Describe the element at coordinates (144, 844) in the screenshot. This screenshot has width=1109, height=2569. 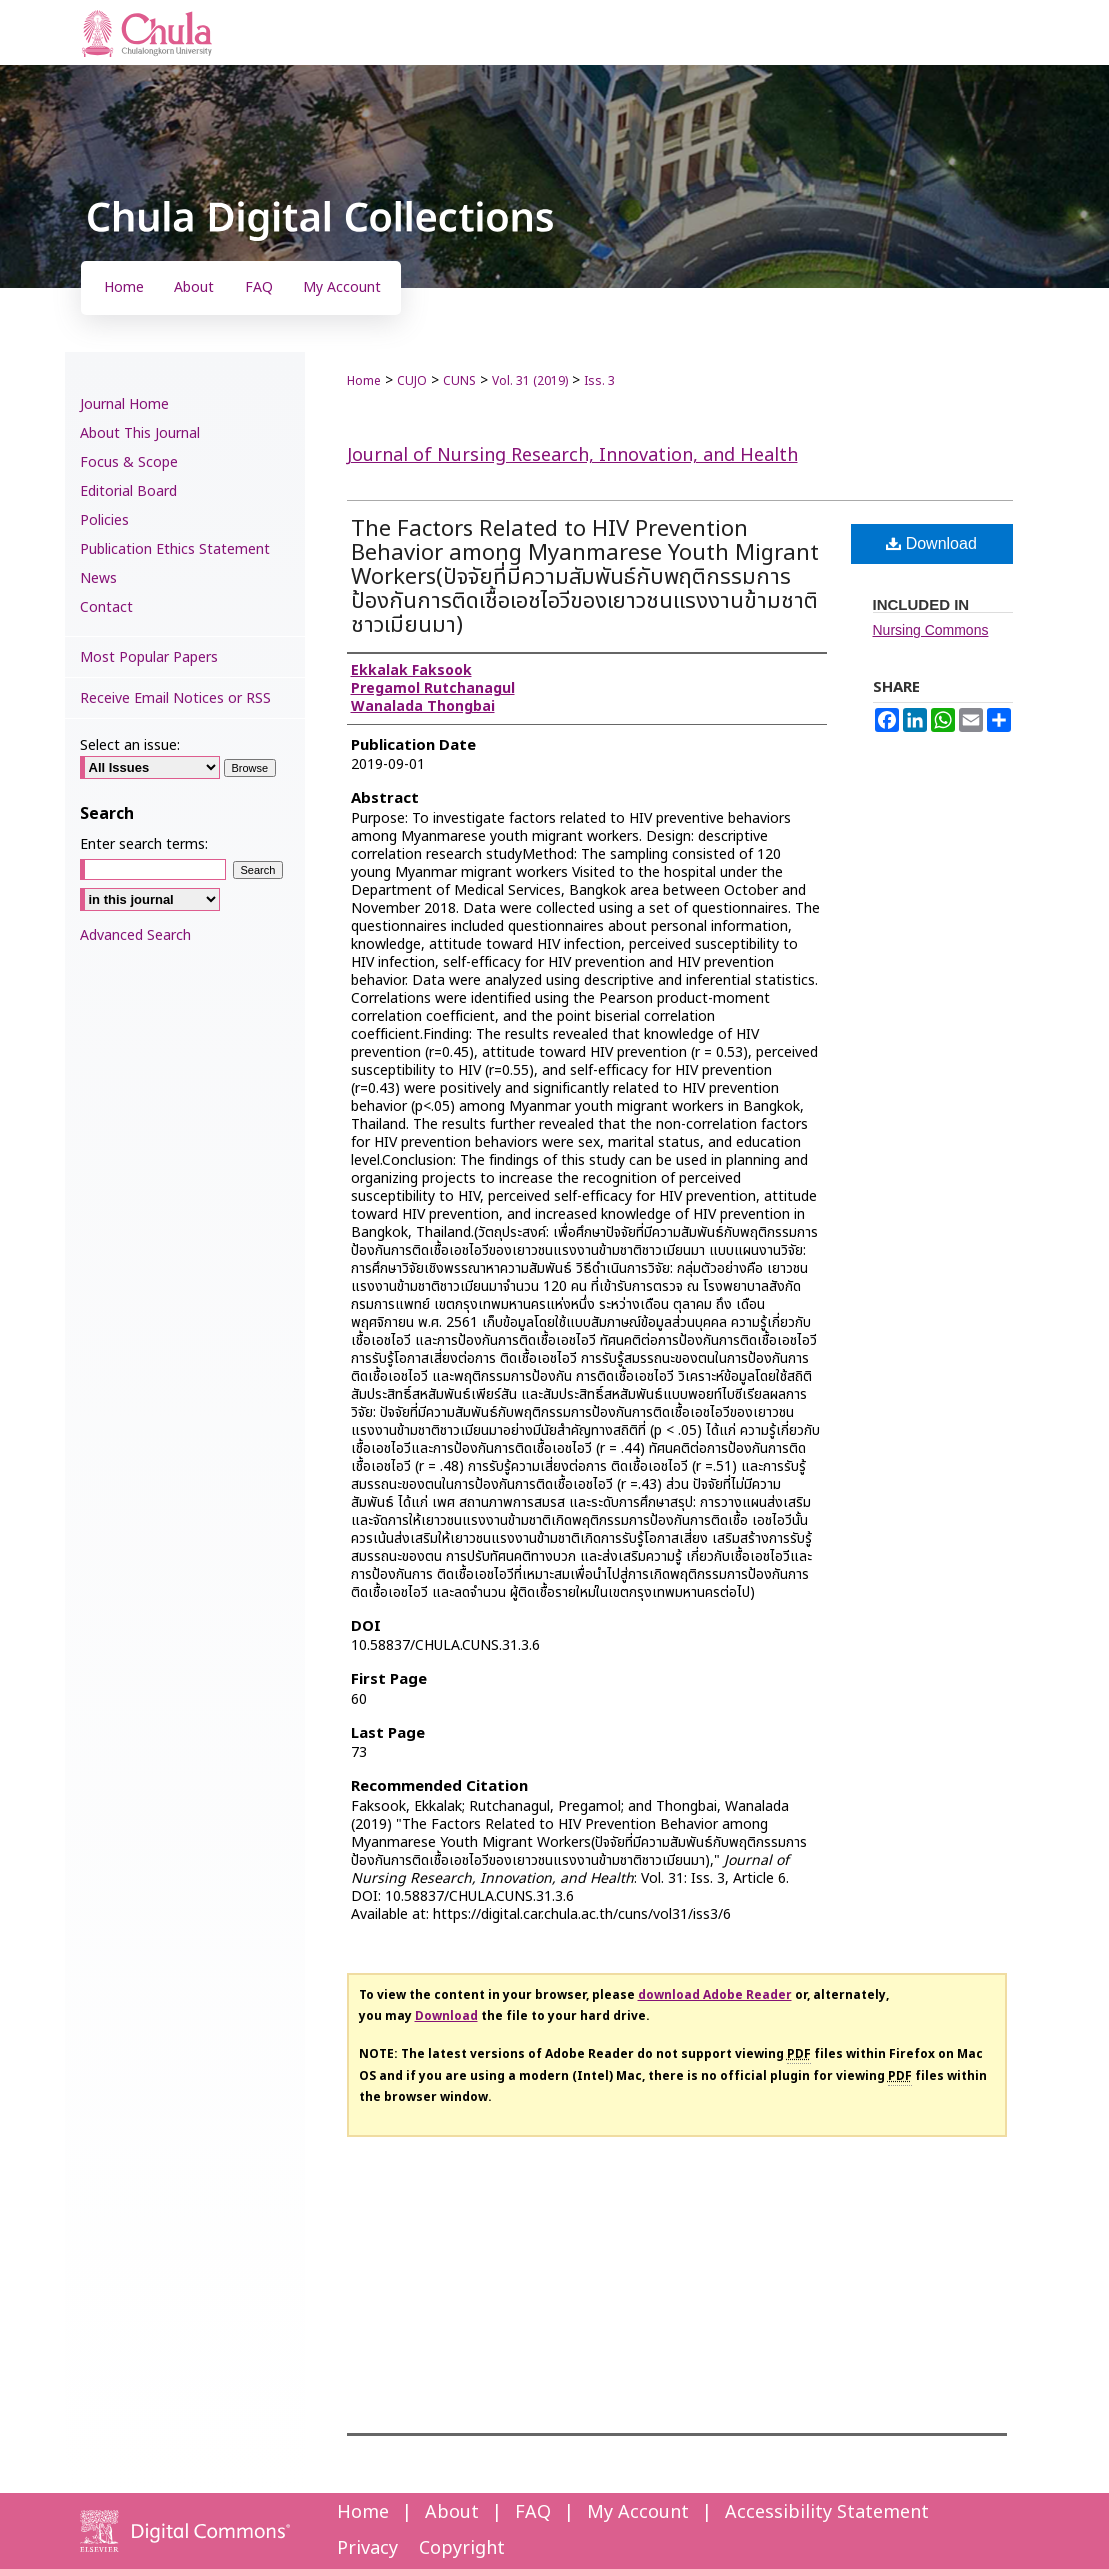
I see `Enter search terms:` at that location.